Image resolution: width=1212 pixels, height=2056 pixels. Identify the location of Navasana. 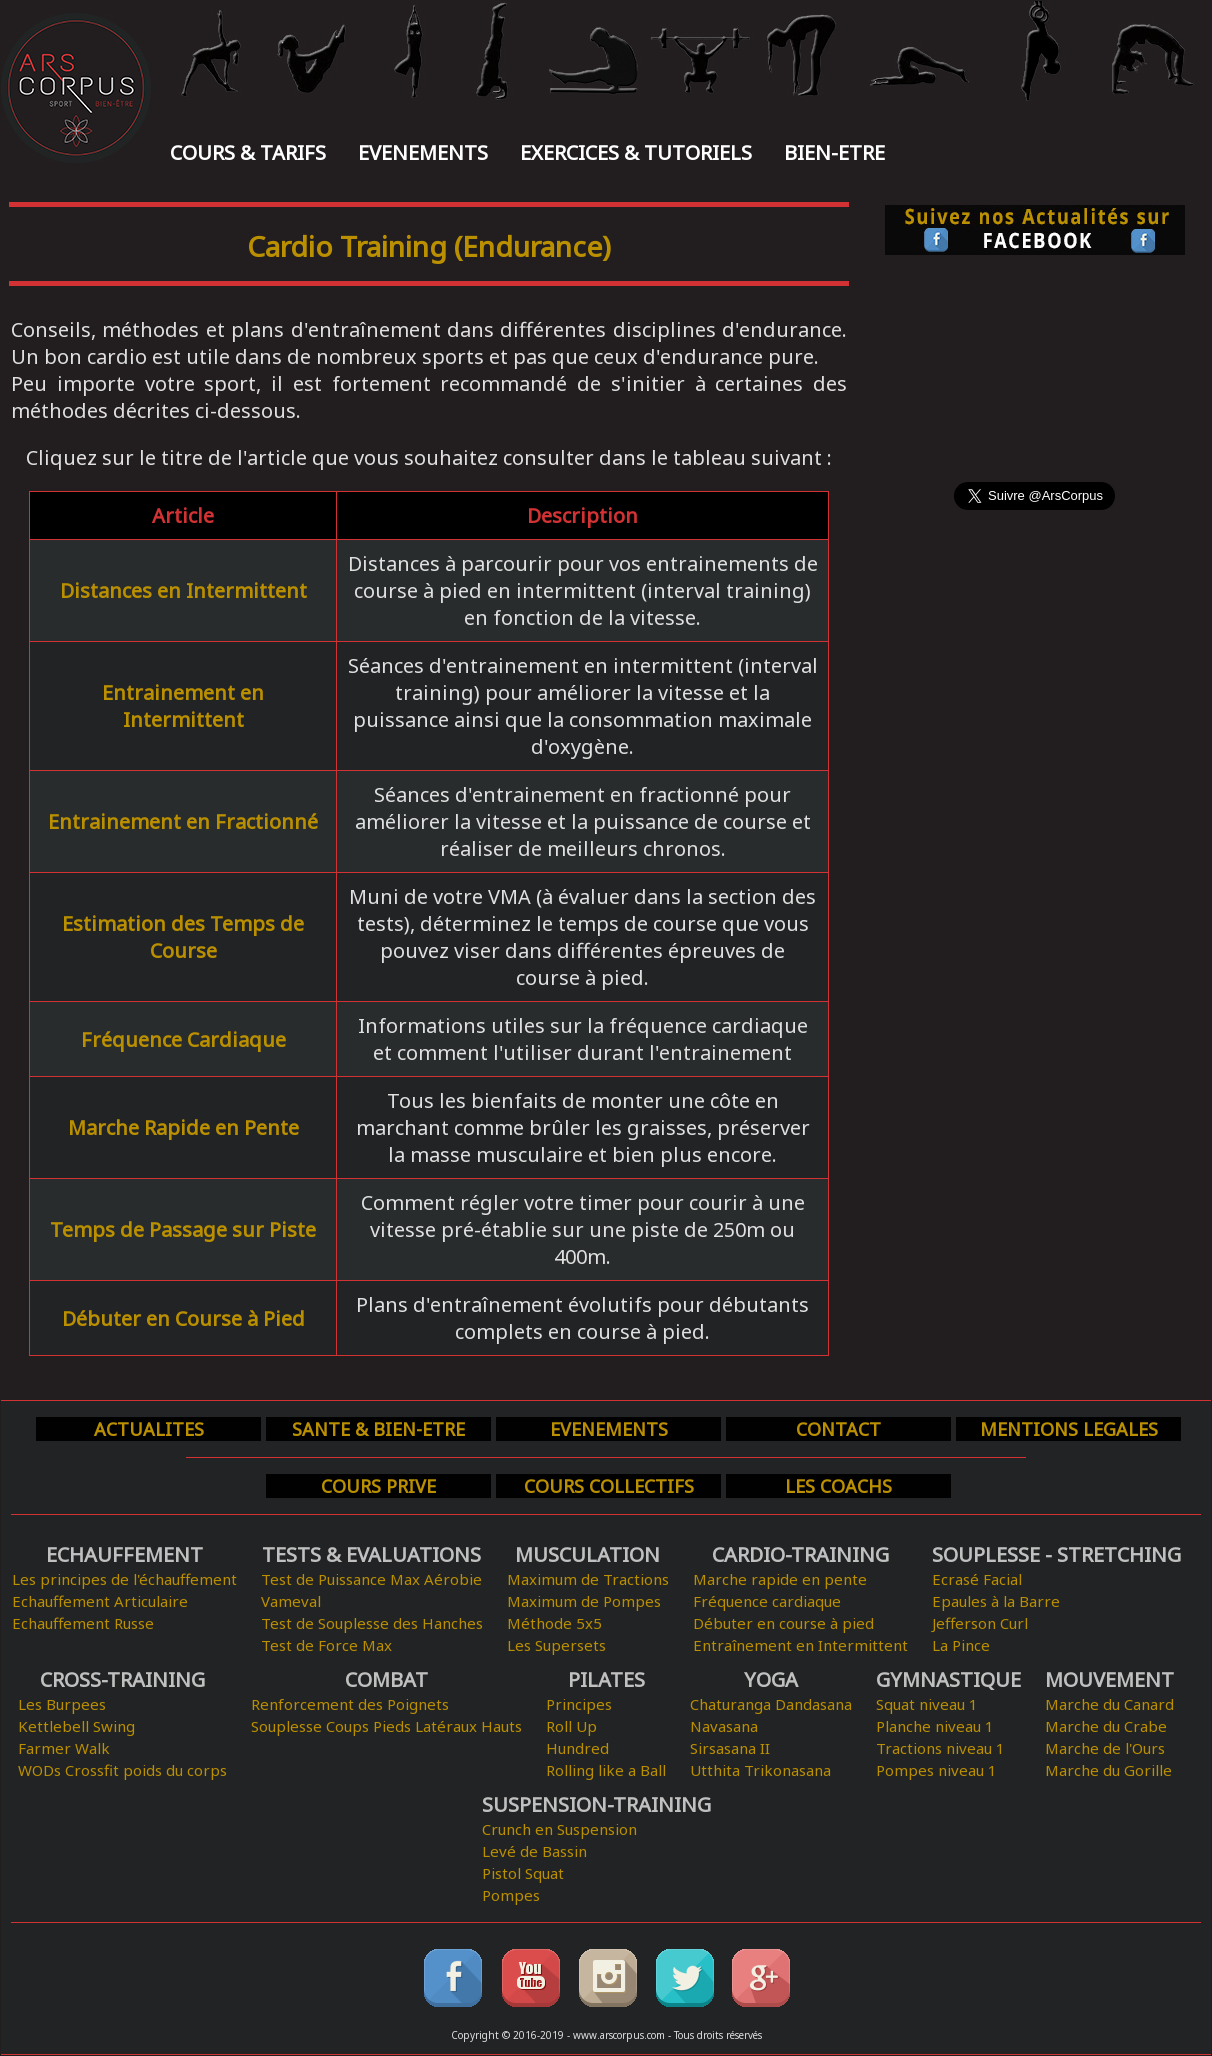
(724, 1726).